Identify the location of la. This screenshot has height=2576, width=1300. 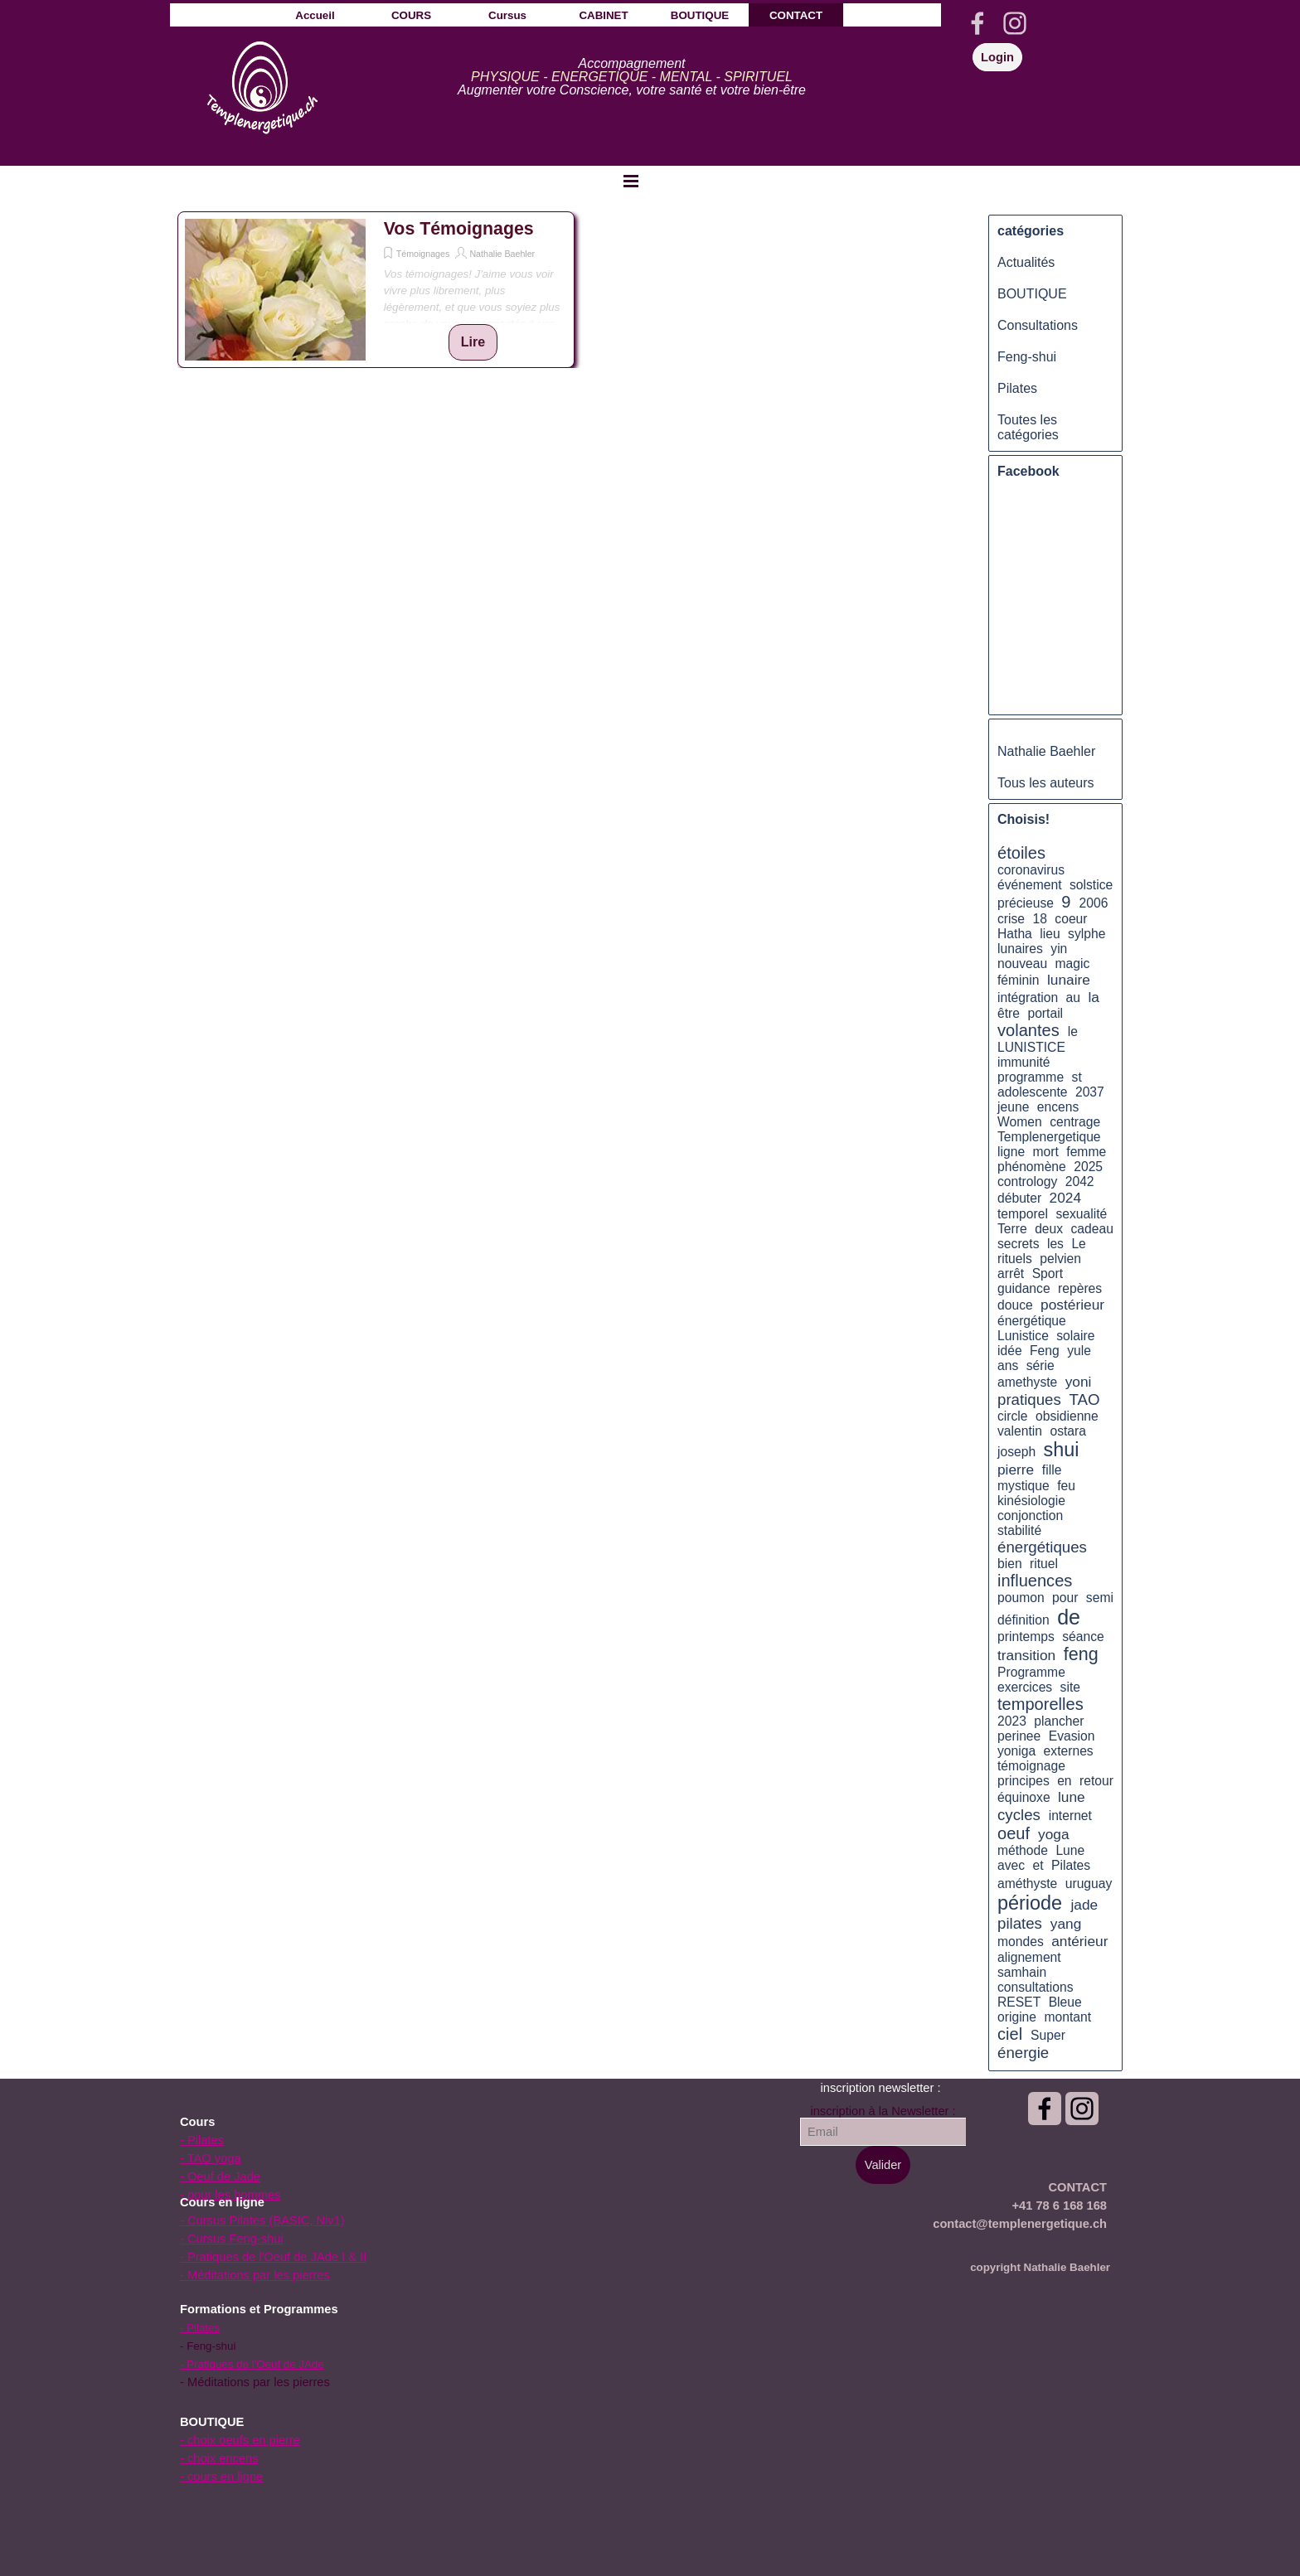
(1093, 997).